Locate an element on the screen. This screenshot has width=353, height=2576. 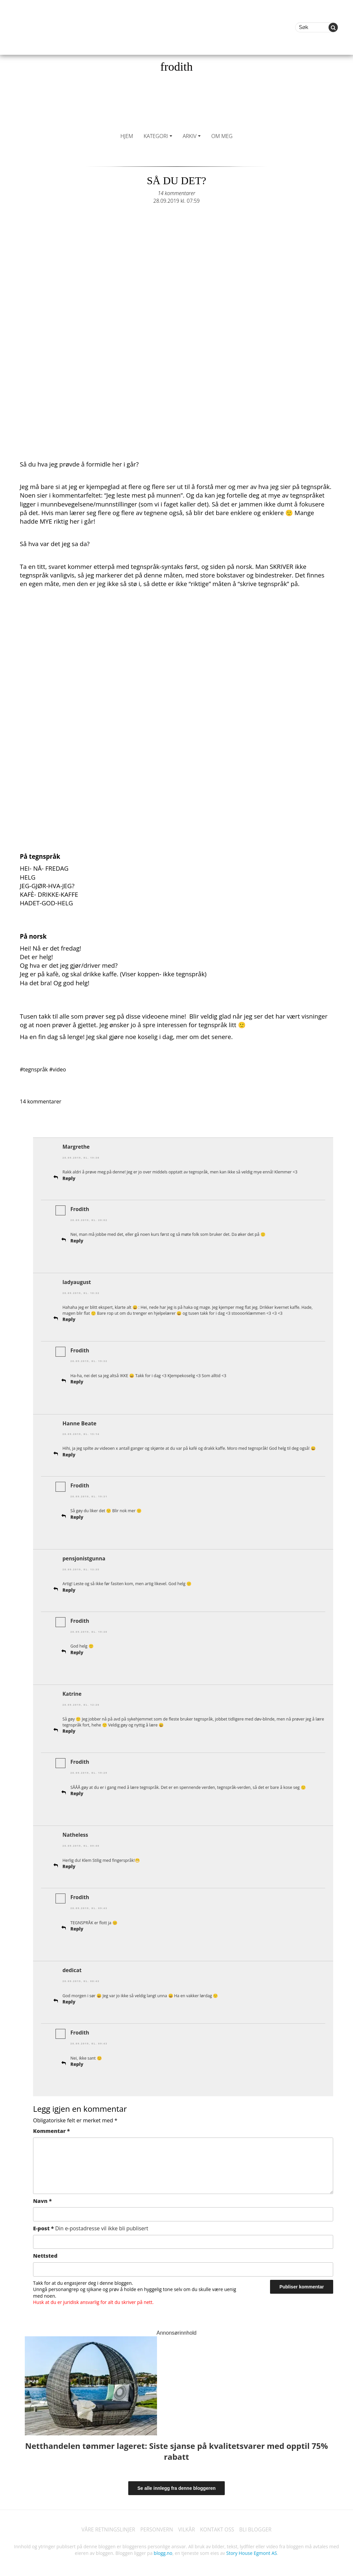
14 kommentarer is located at coordinates (176, 193).